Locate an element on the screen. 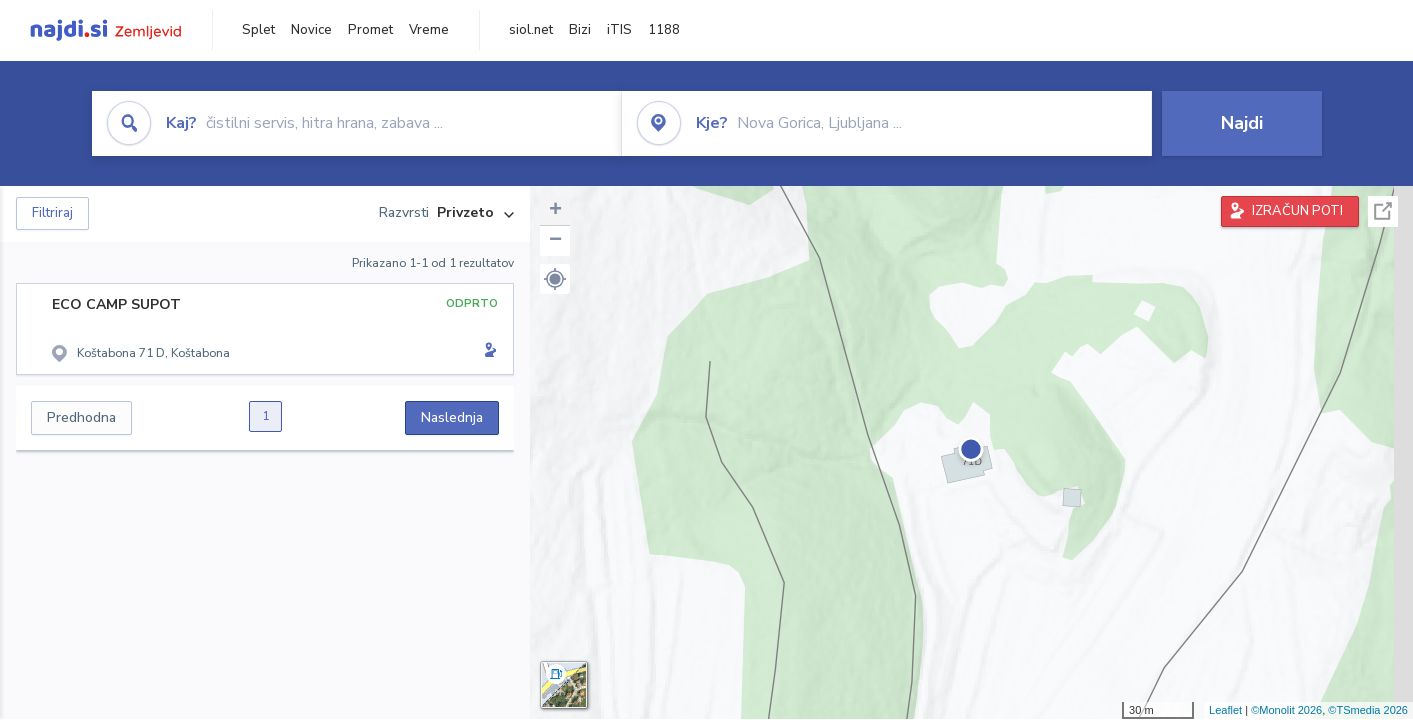 The image size is (1413, 720). Promet is located at coordinates (370, 30).